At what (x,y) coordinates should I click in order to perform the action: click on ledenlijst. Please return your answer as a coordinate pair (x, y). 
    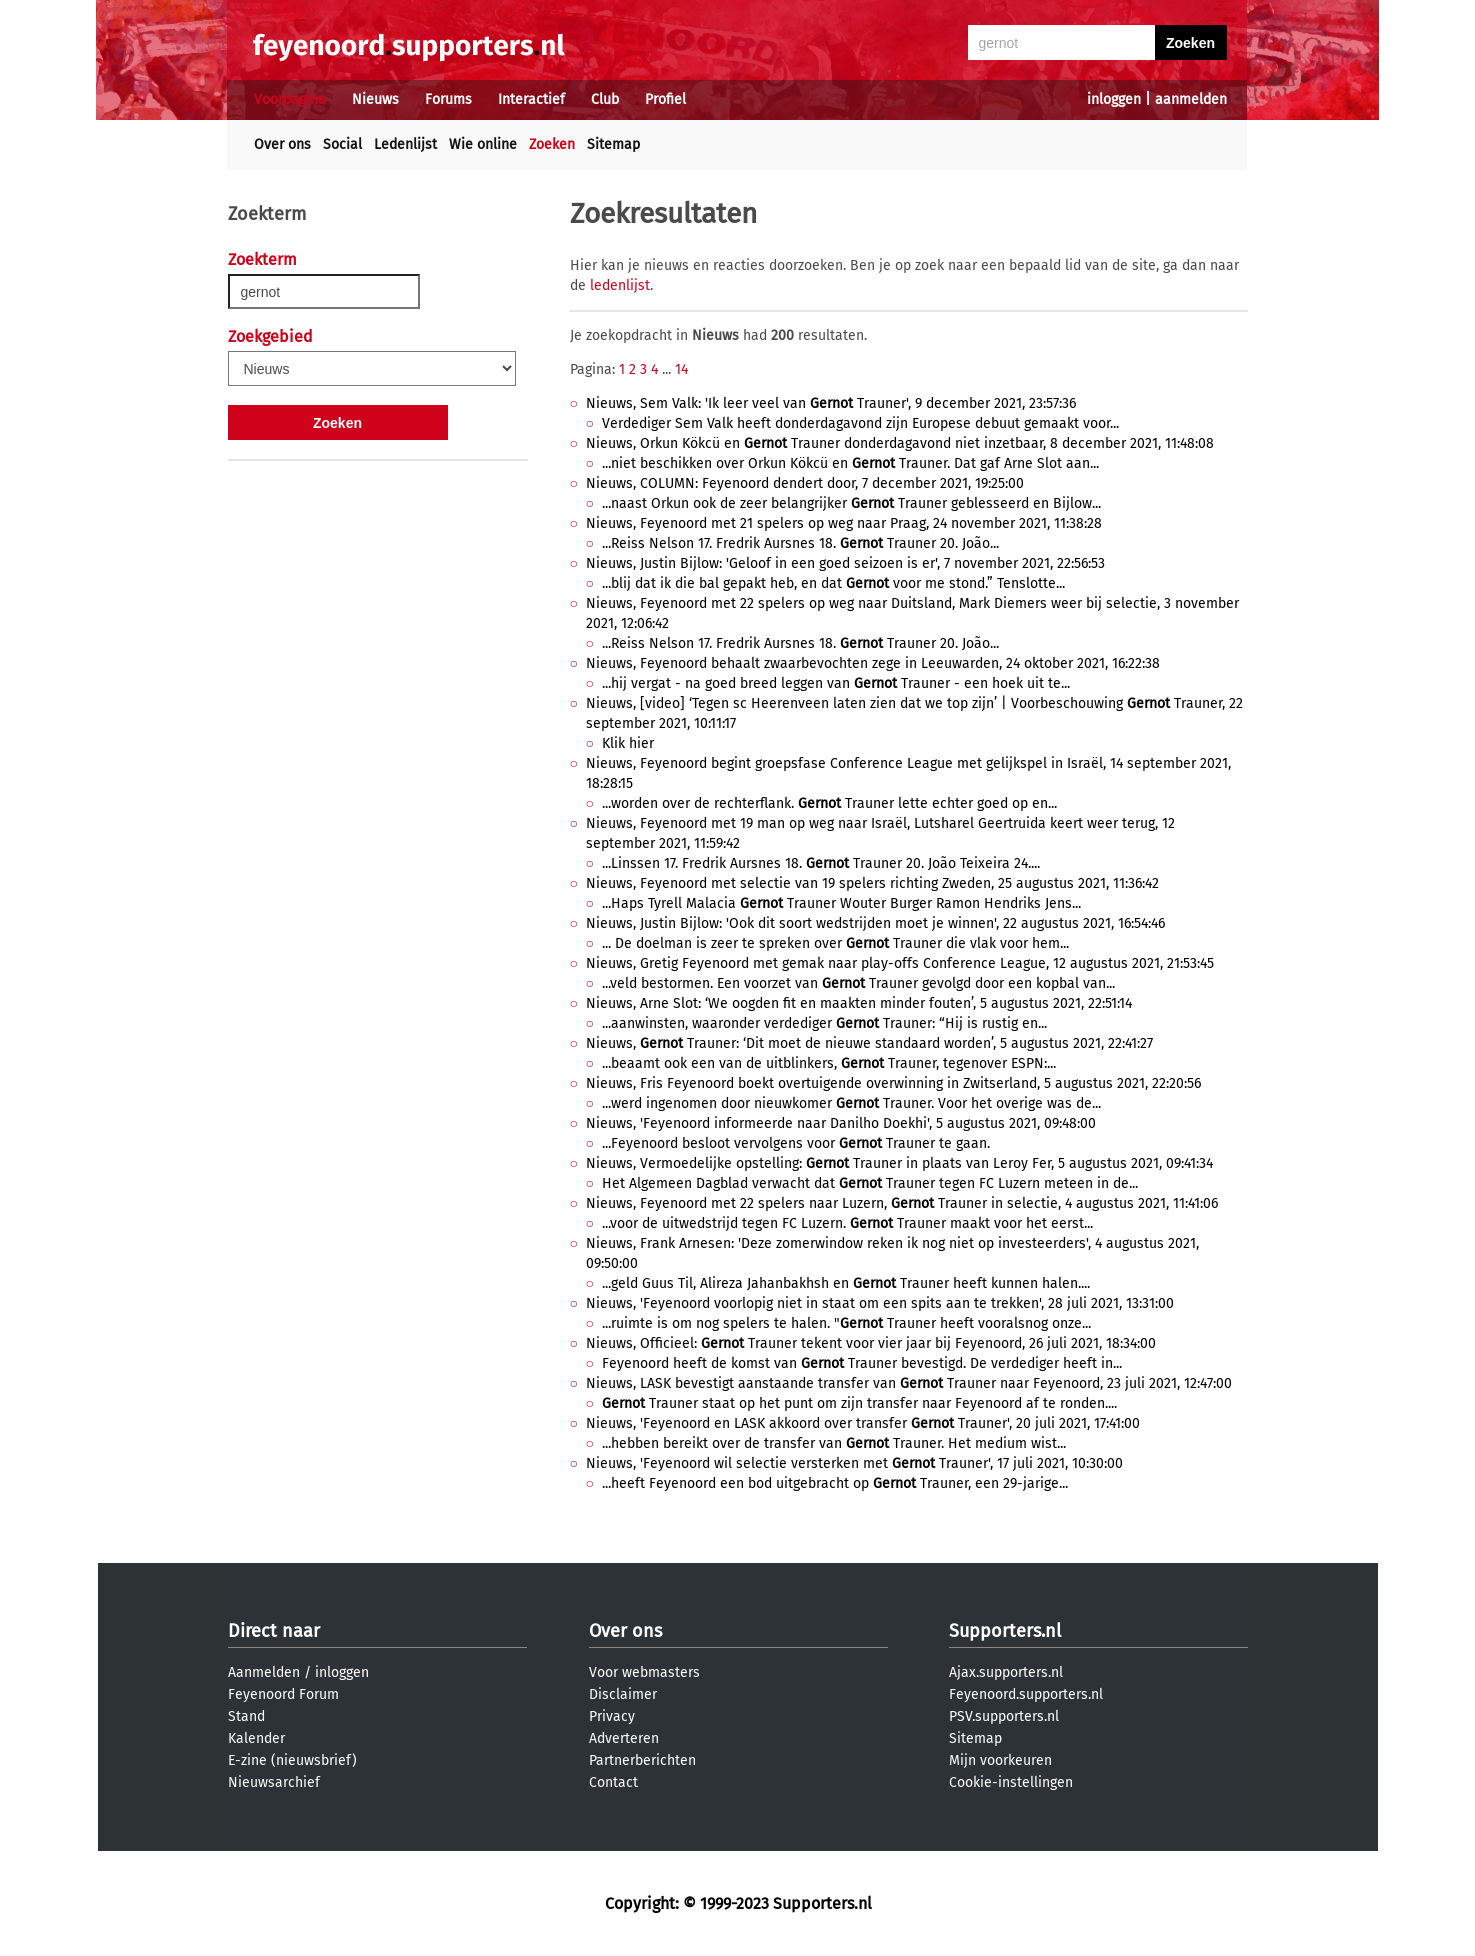
    Looking at the image, I should click on (620, 285).